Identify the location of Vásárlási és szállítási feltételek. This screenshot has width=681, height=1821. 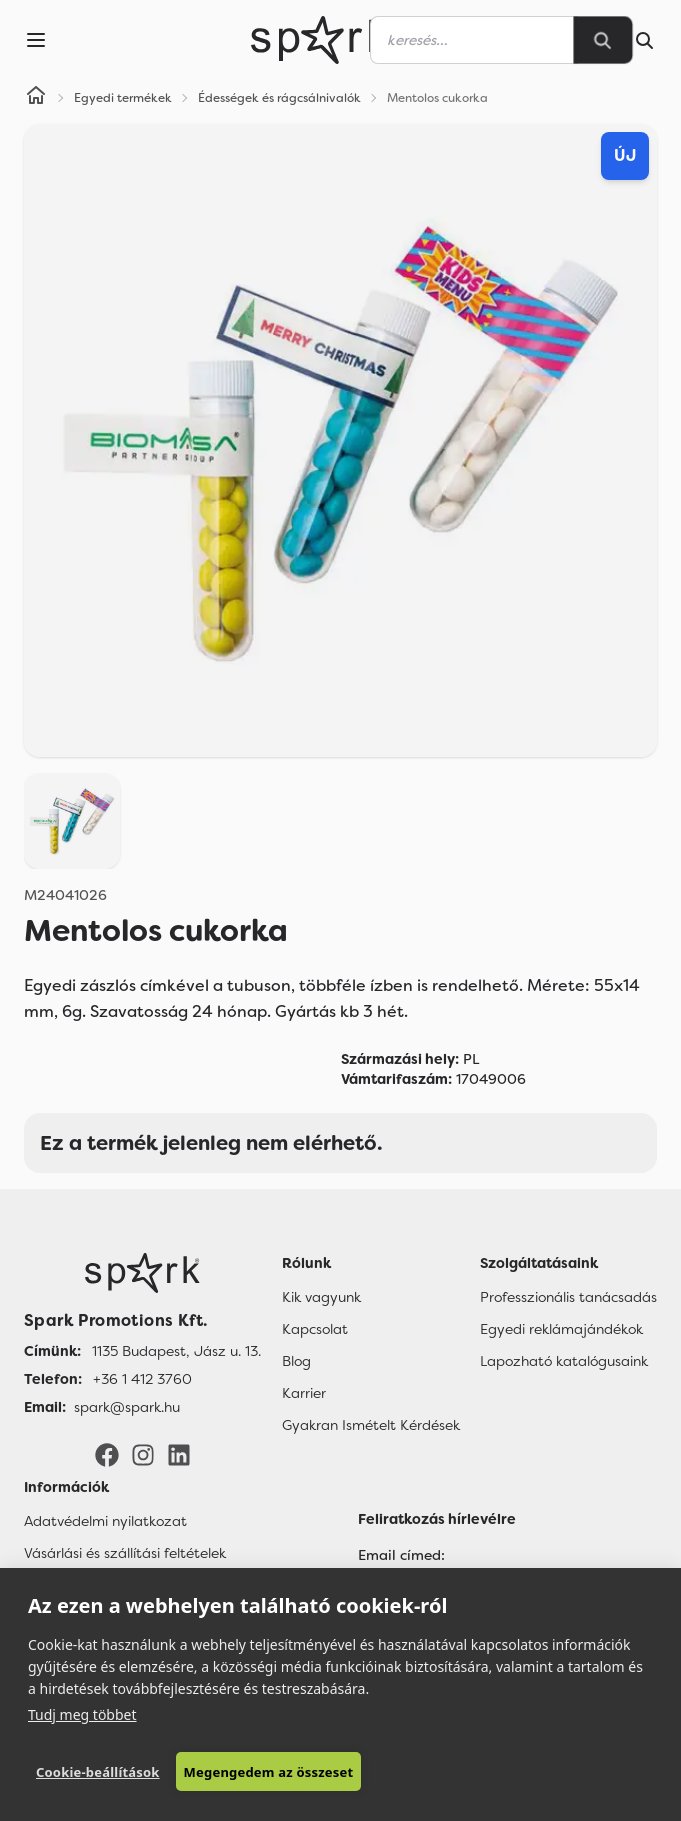
(125, 1553).